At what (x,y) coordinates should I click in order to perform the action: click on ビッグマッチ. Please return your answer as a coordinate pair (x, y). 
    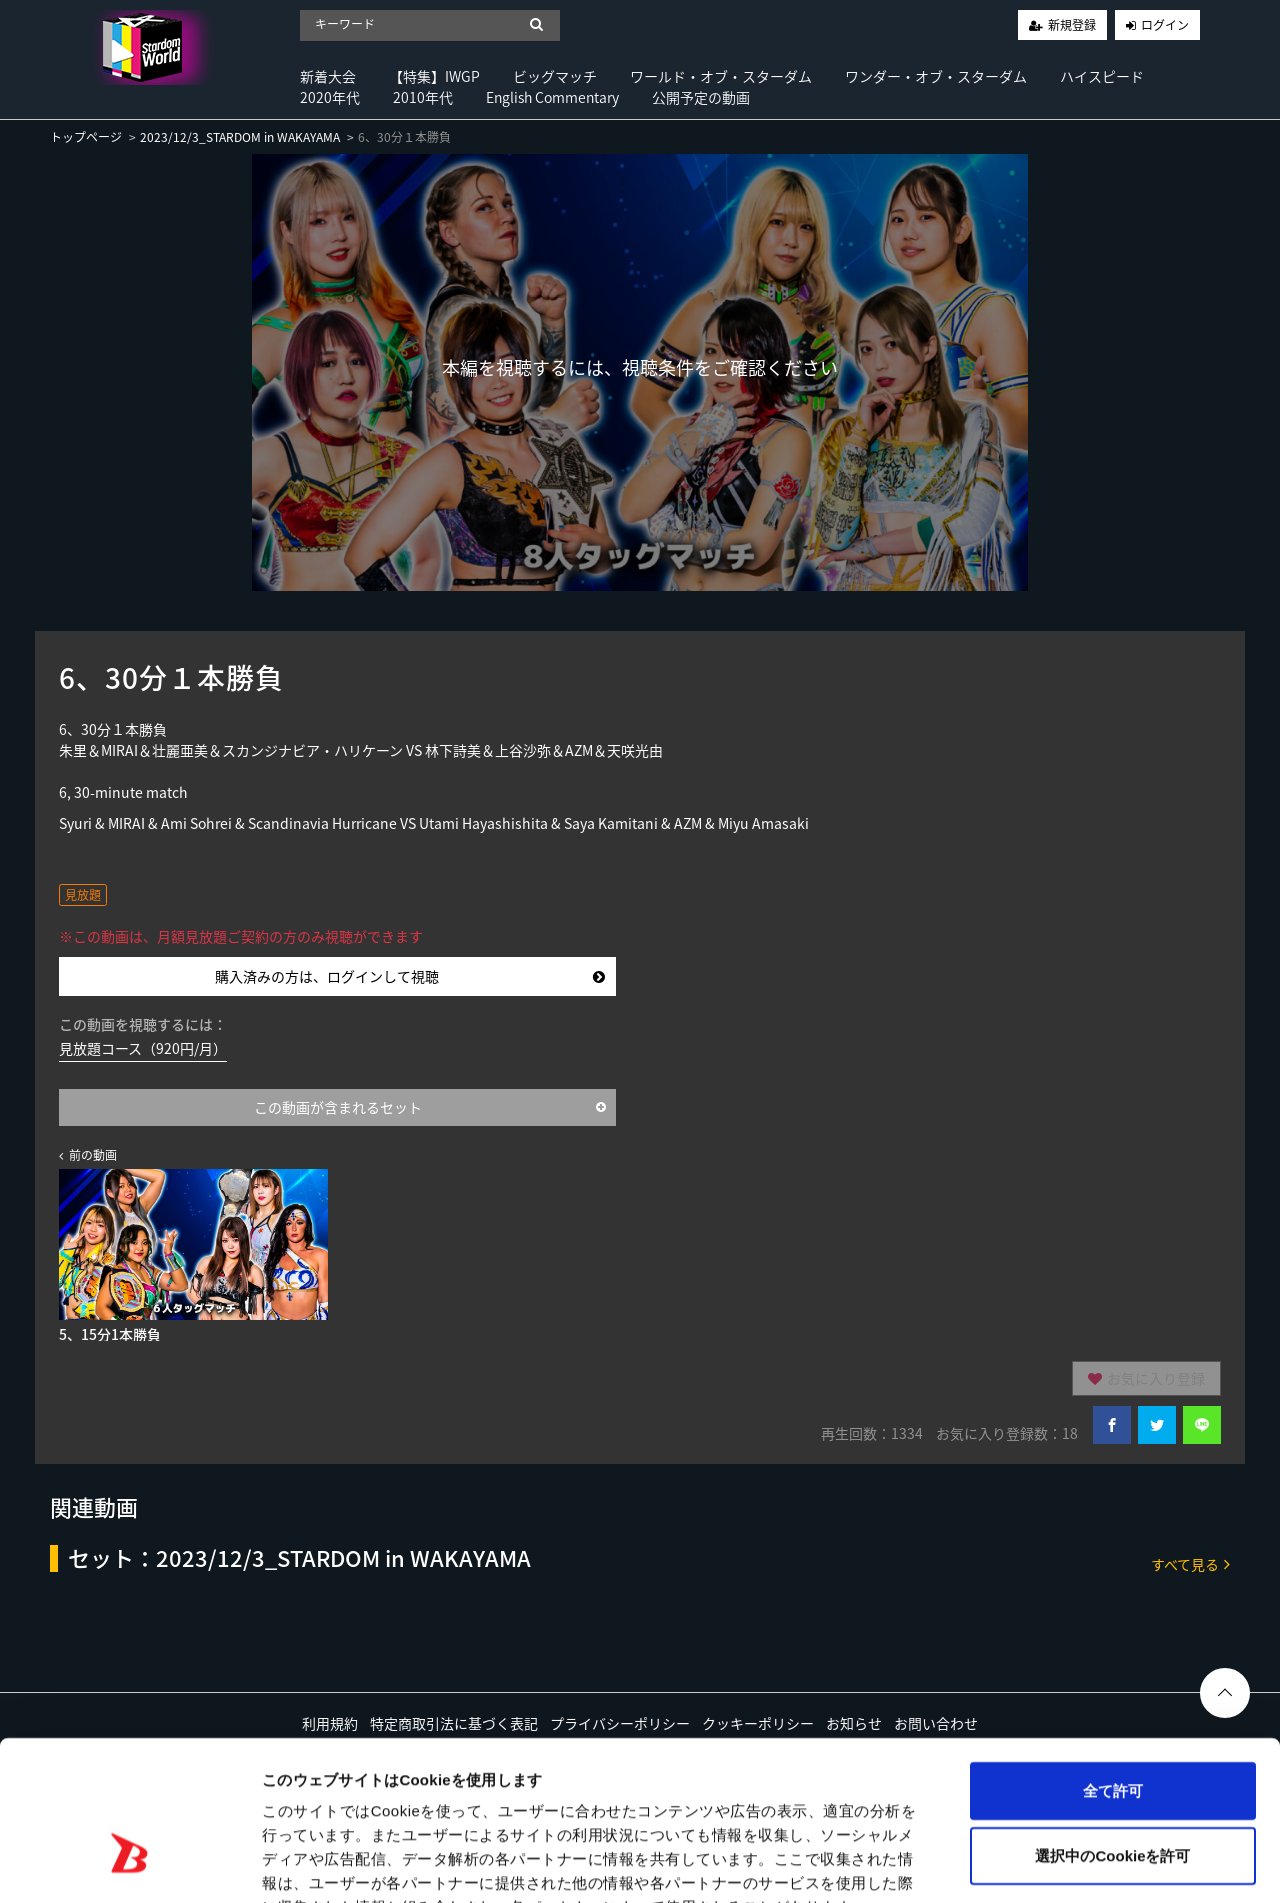
    Looking at the image, I should click on (555, 76).